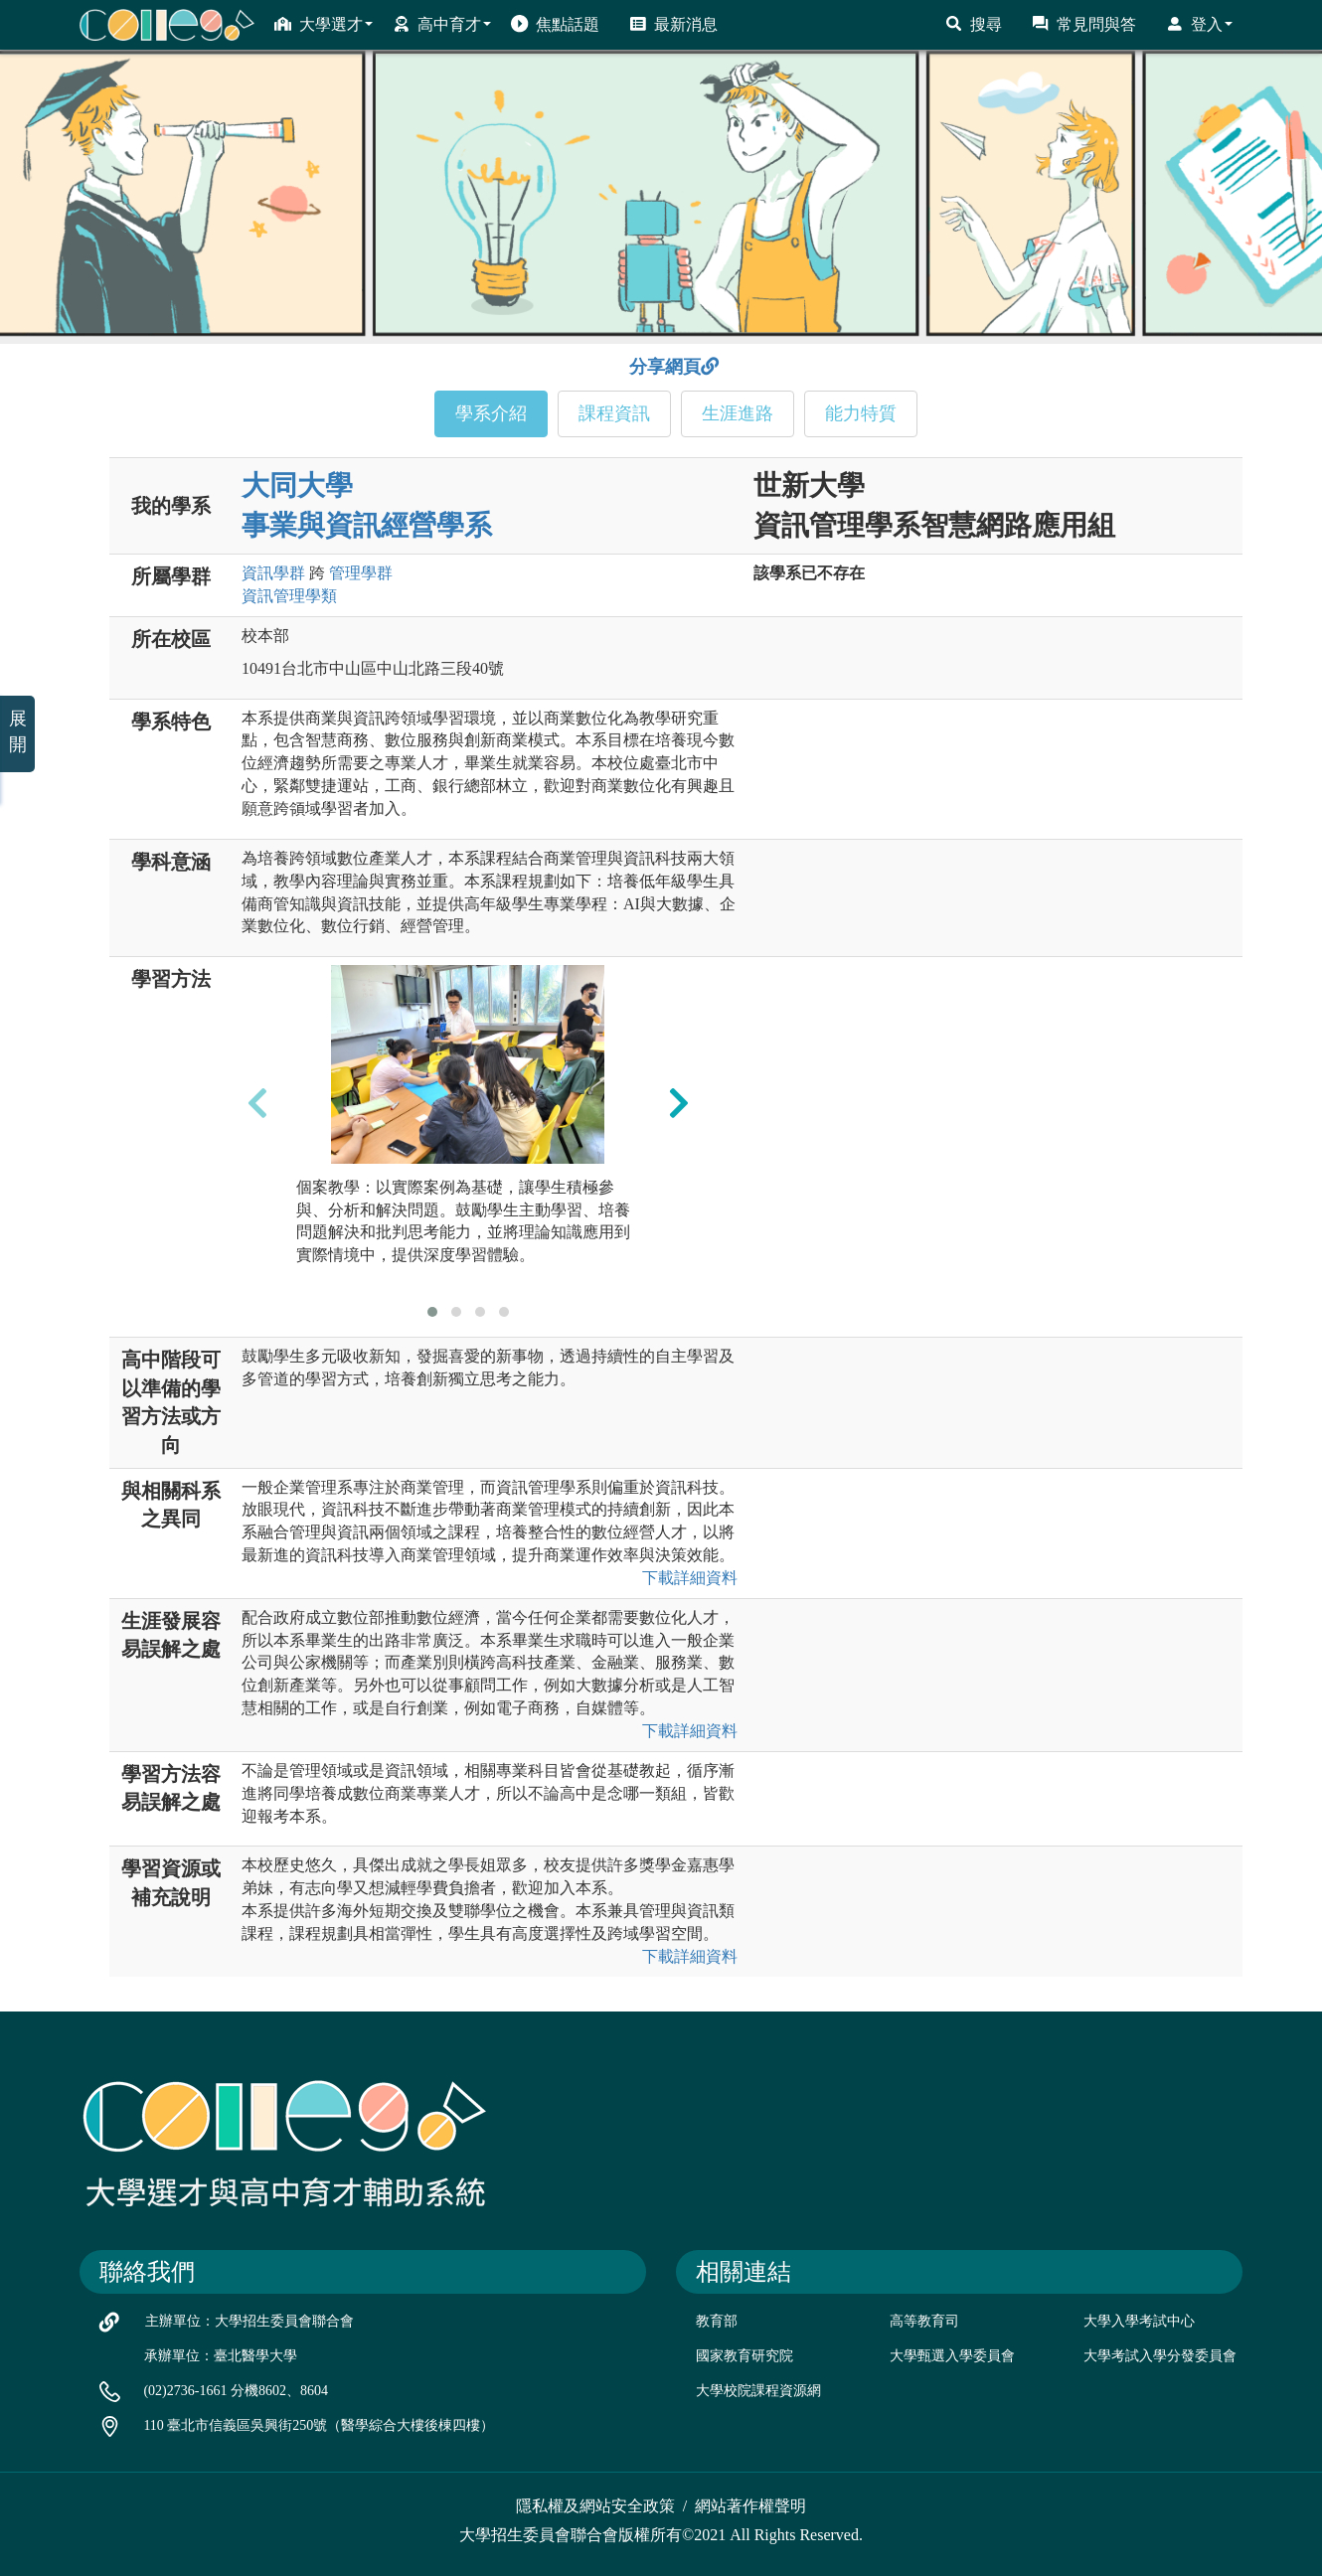 This screenshot has width=1322, height=2576. What do you see at coordinates (442, 24) in the screenshot?
I see `高中育才 [button]` at bounding box center [442, 24].